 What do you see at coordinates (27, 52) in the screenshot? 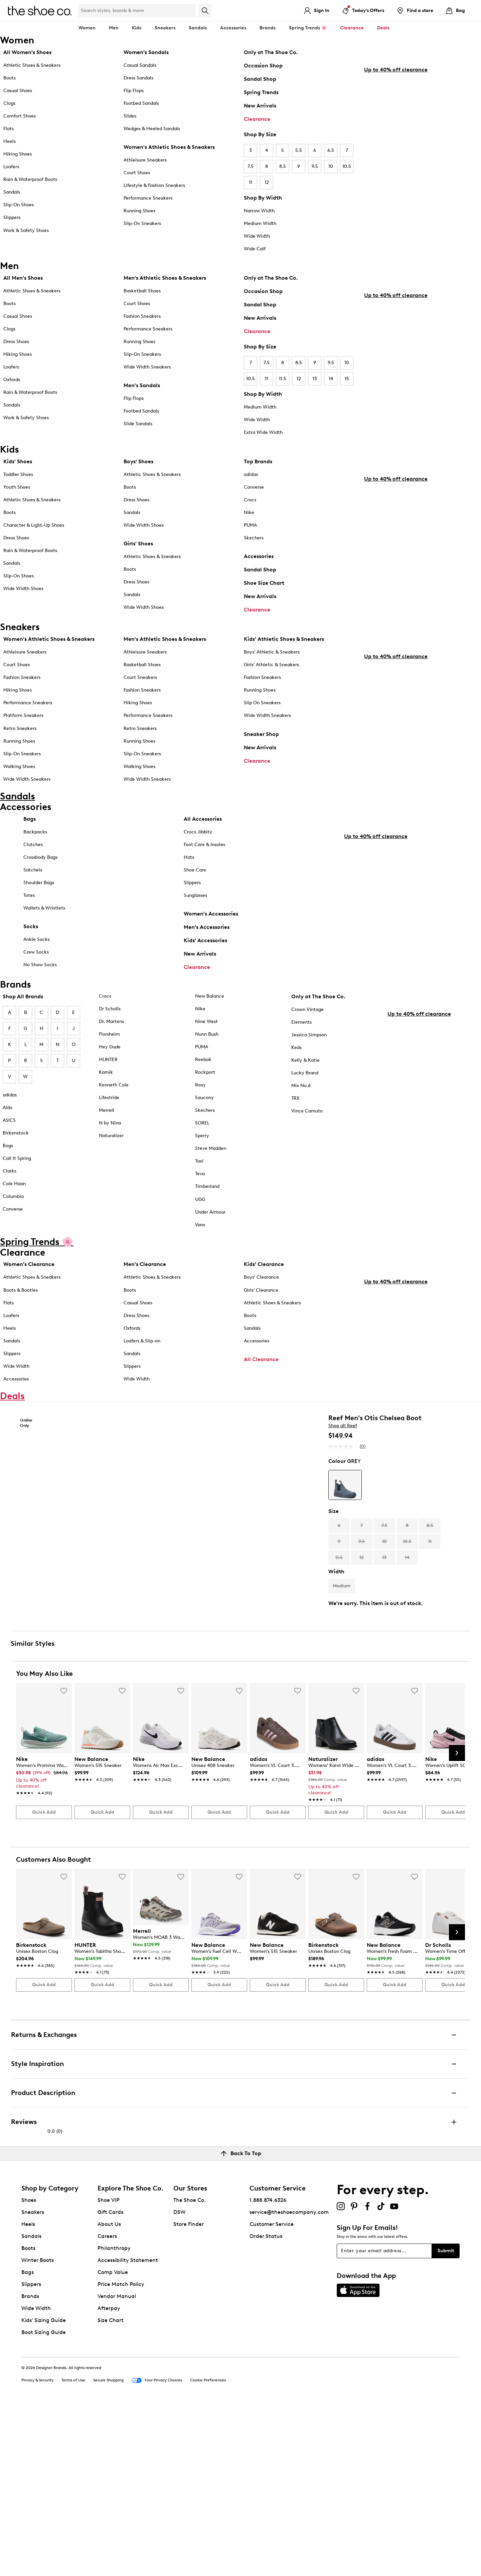
I see `All Women's Shoes` at bounding box center [27, 52].